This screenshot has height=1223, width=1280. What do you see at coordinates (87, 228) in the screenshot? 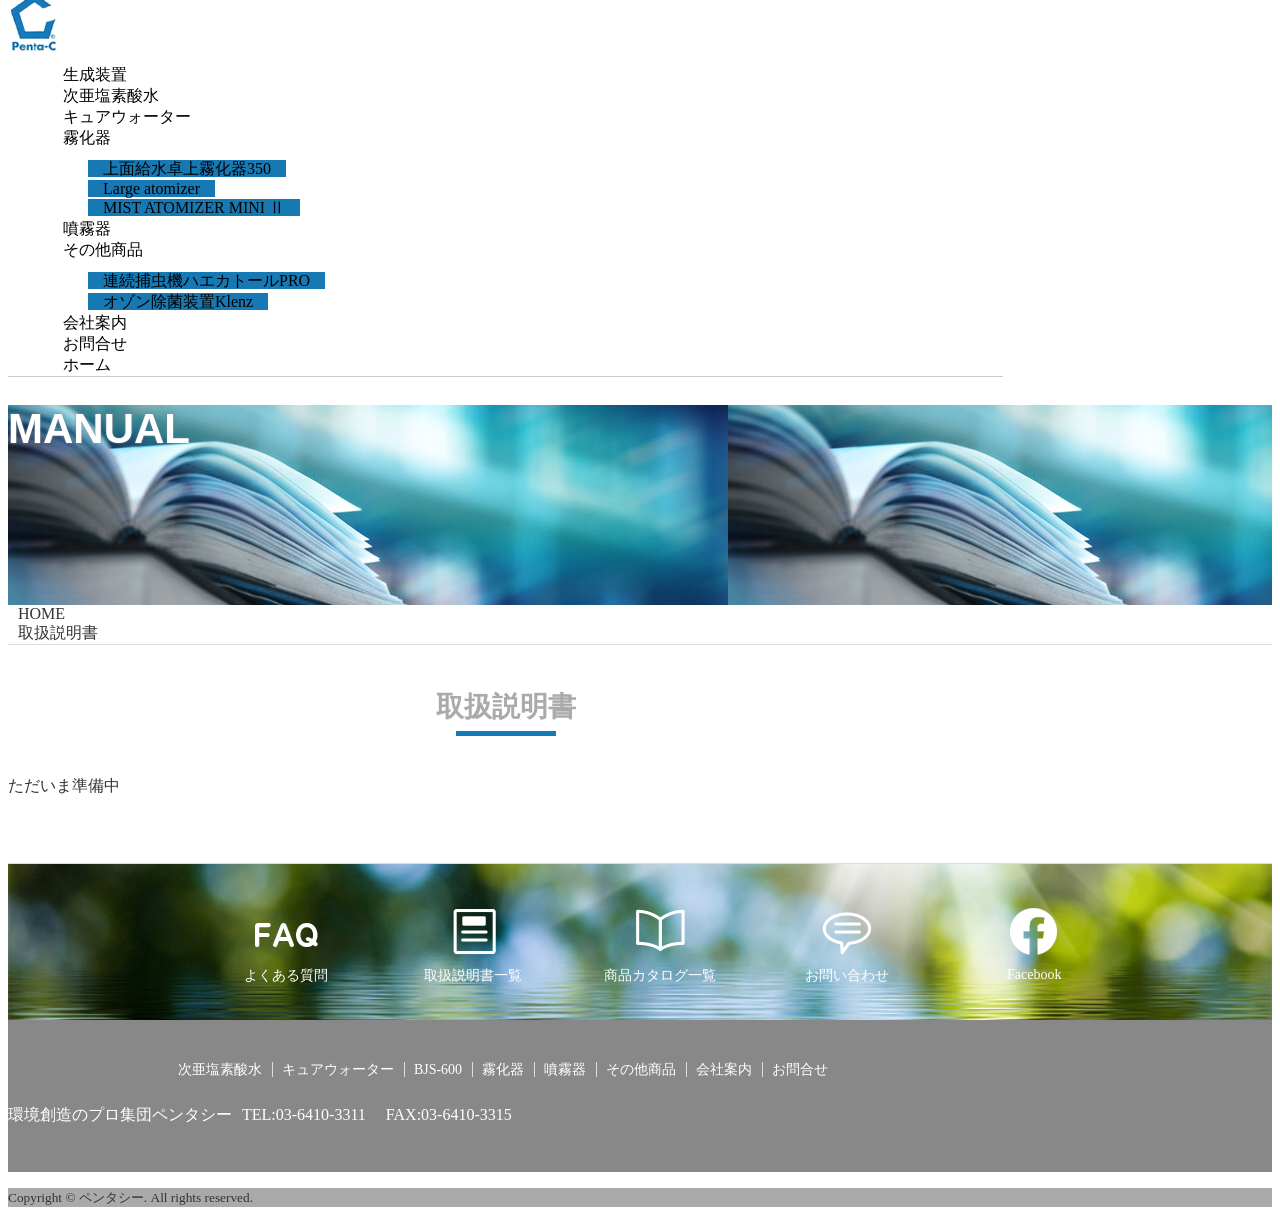
I see `噴霧器` at bounding box center [87, 228].